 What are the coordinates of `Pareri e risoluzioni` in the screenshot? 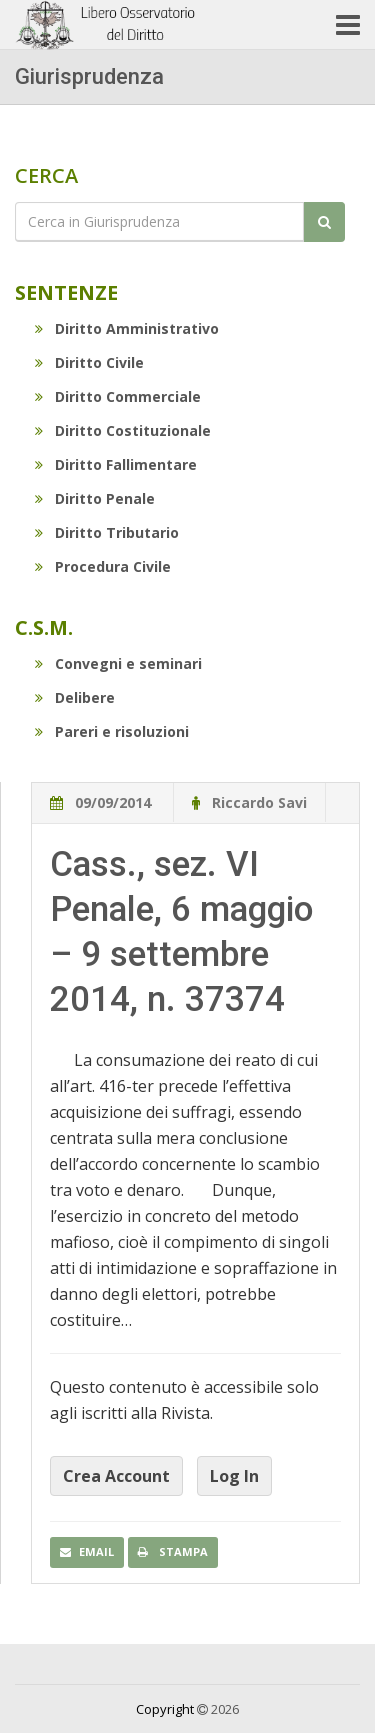 It's located at (112, 731).